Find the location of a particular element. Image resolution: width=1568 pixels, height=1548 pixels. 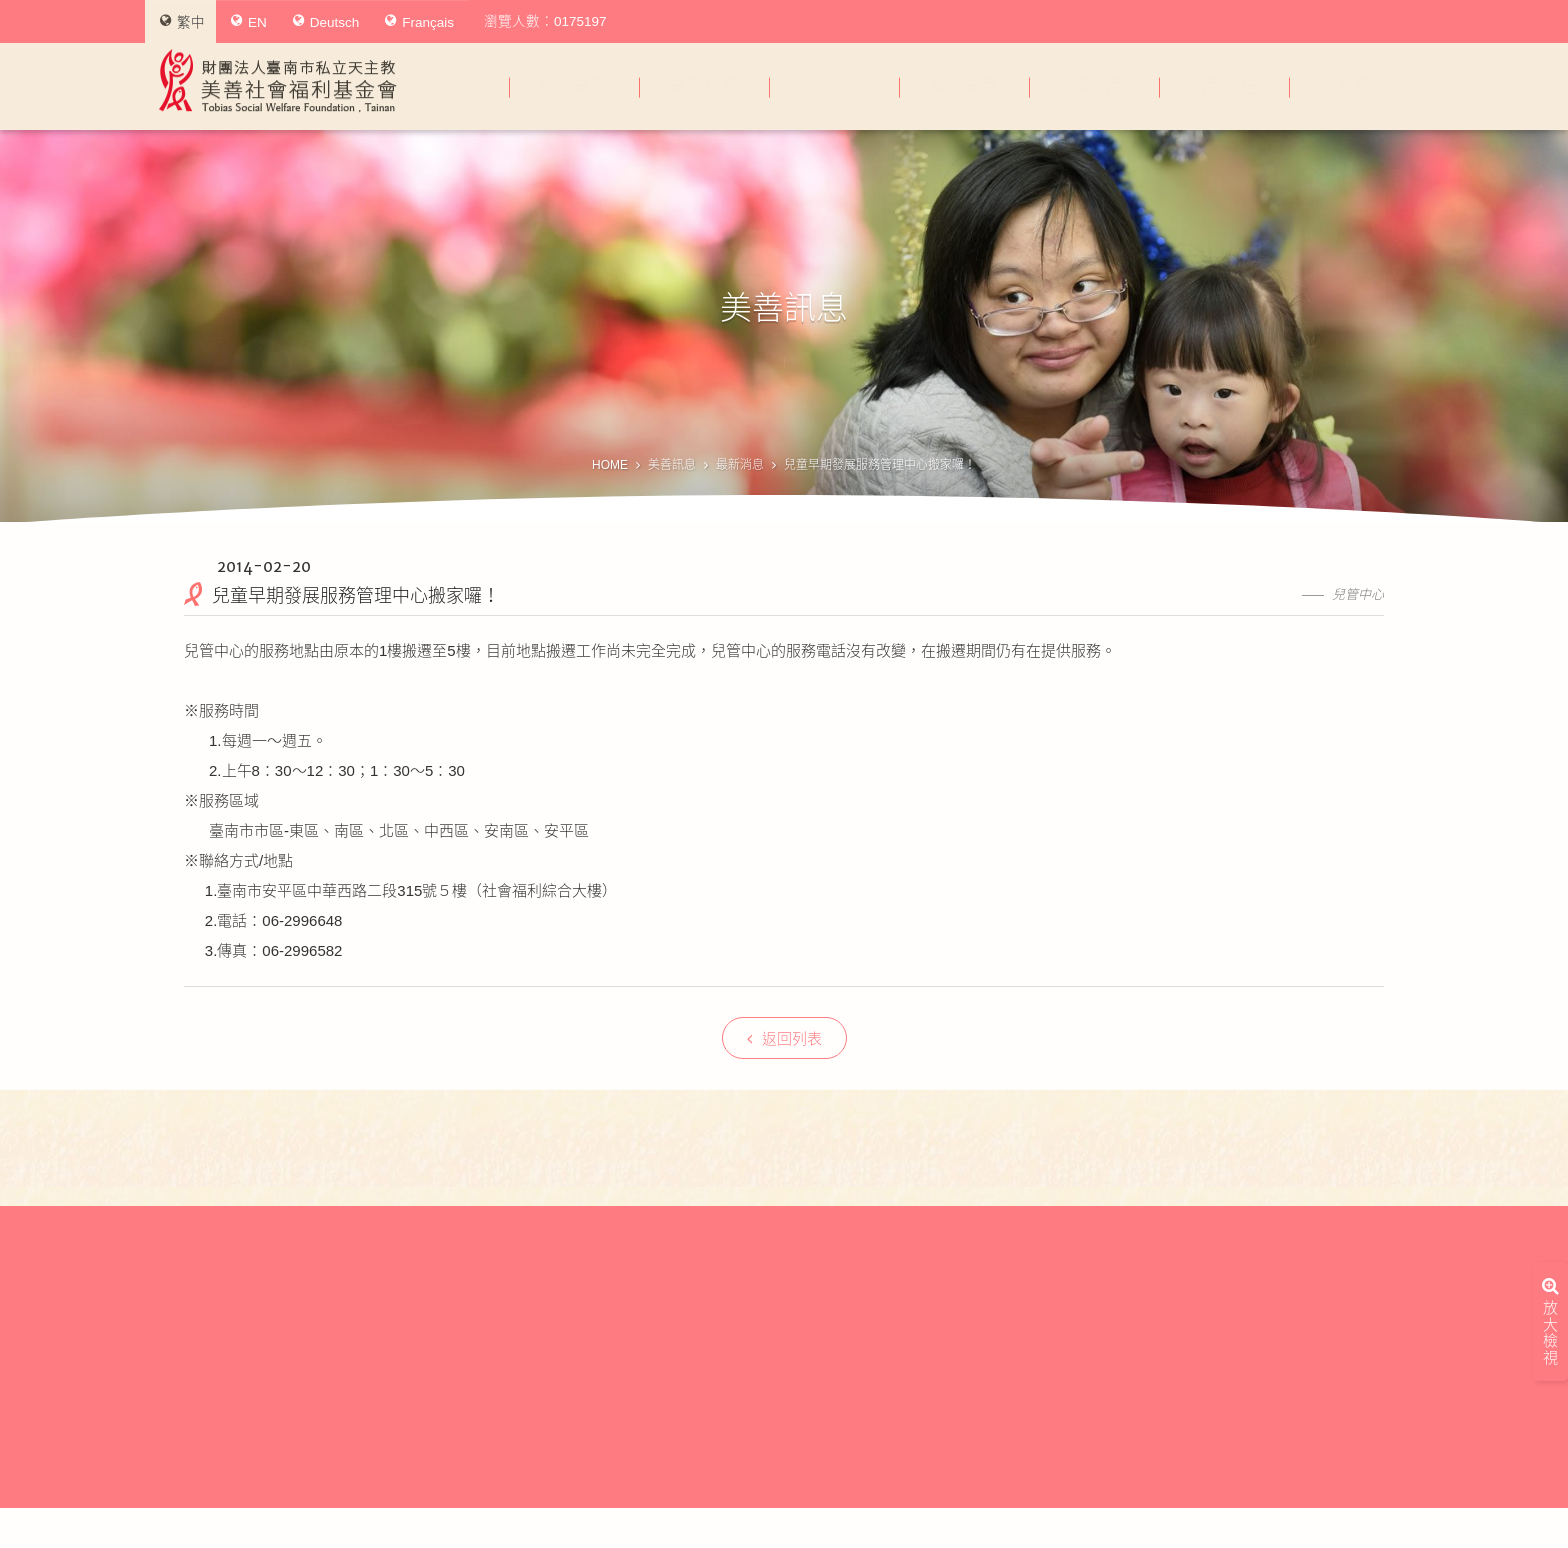

EN is located at coordinates (249, 22).